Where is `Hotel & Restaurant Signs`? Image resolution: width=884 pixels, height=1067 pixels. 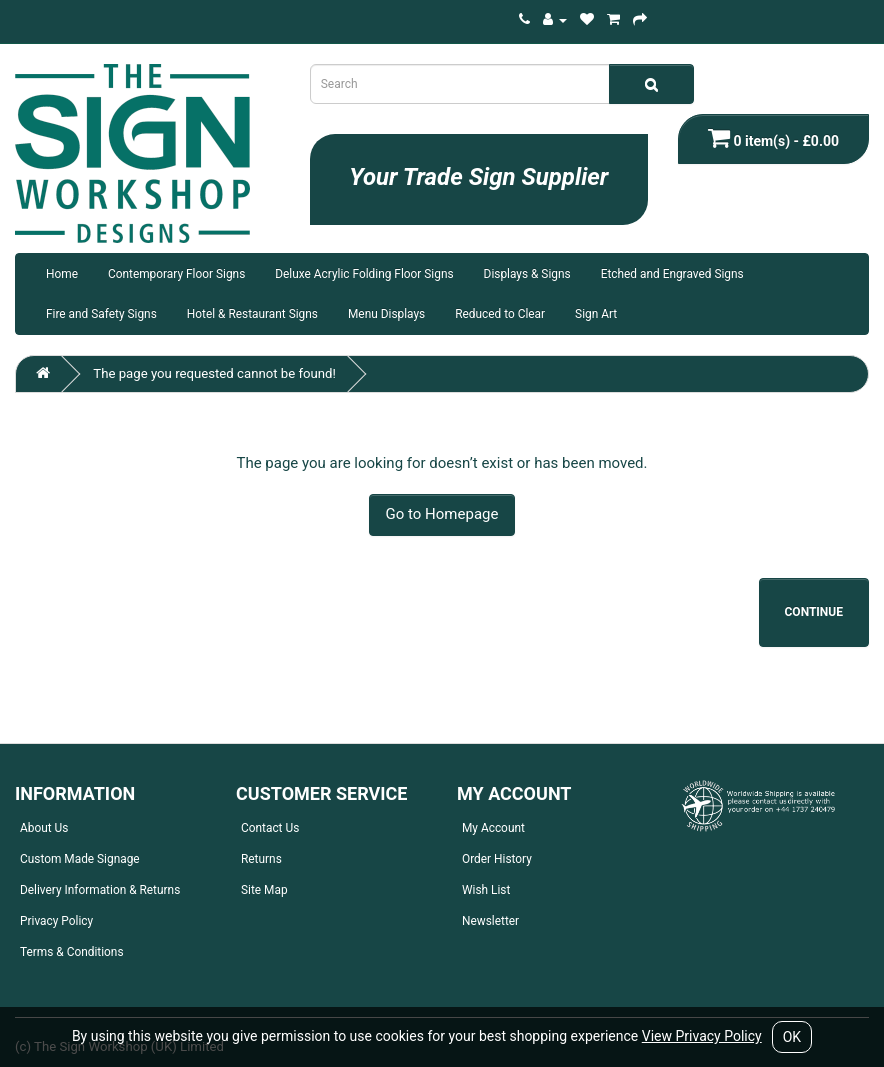 Hotel & Restaurant Signs is located at coordinates (252, 314).